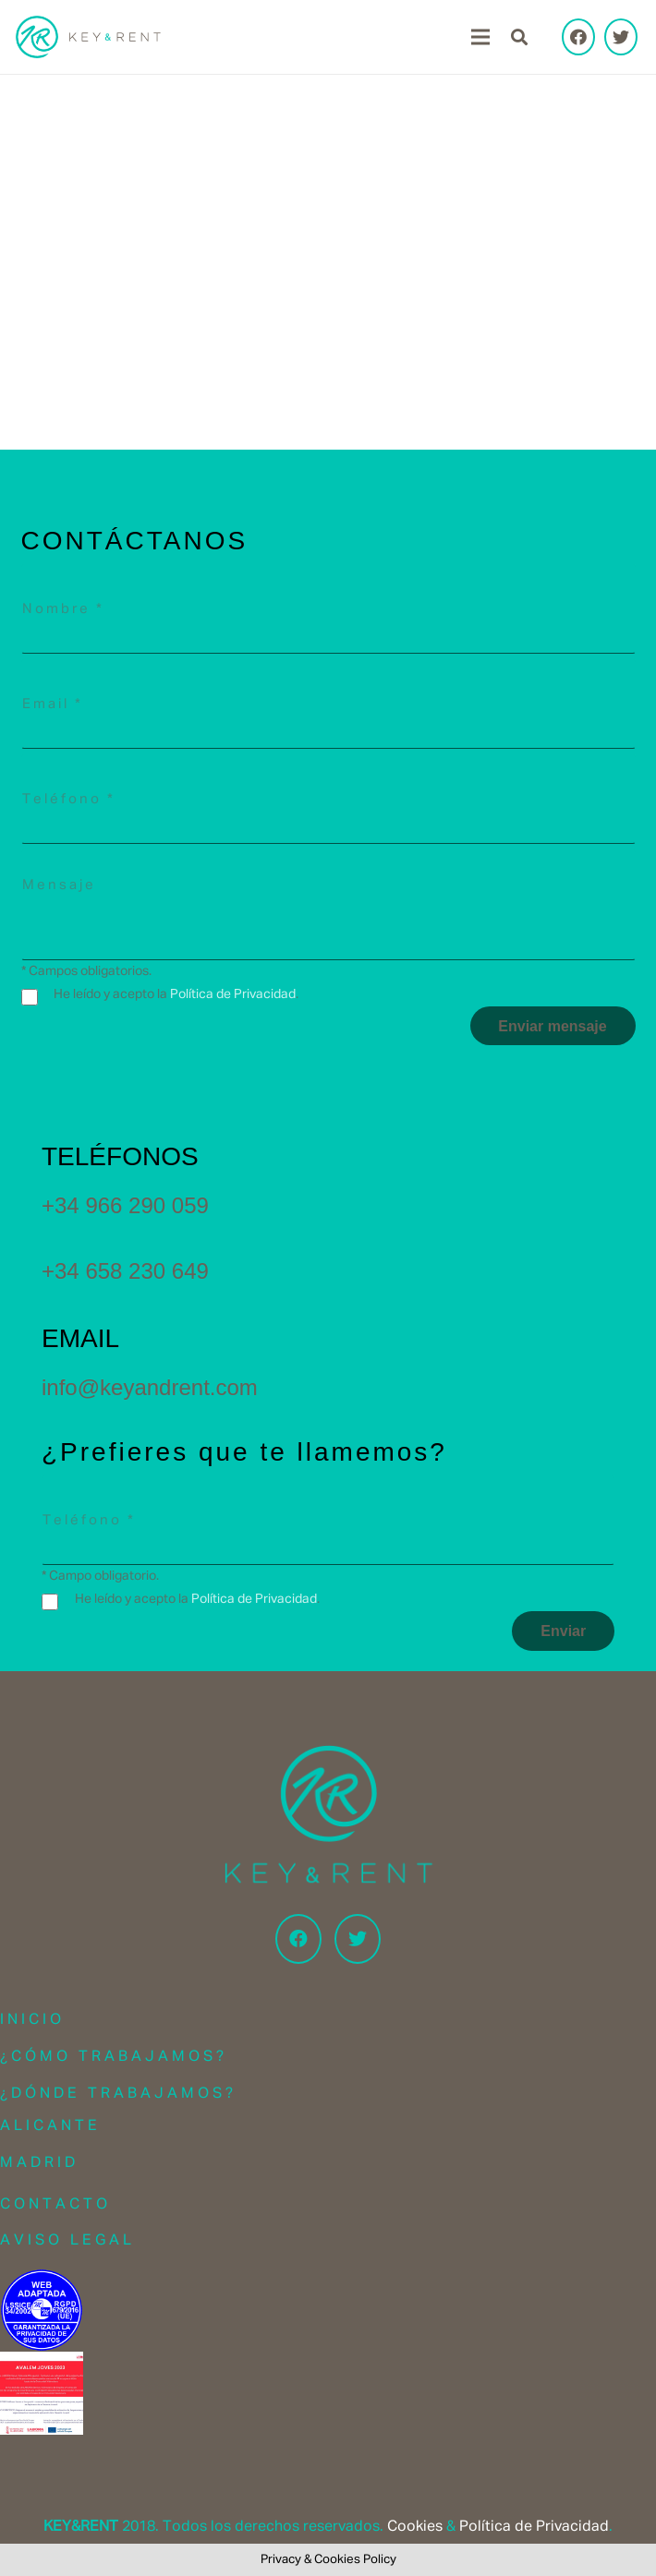 The height and width of the screenshot is (2576, 656). I want to click on [Link], so click(88, 37).